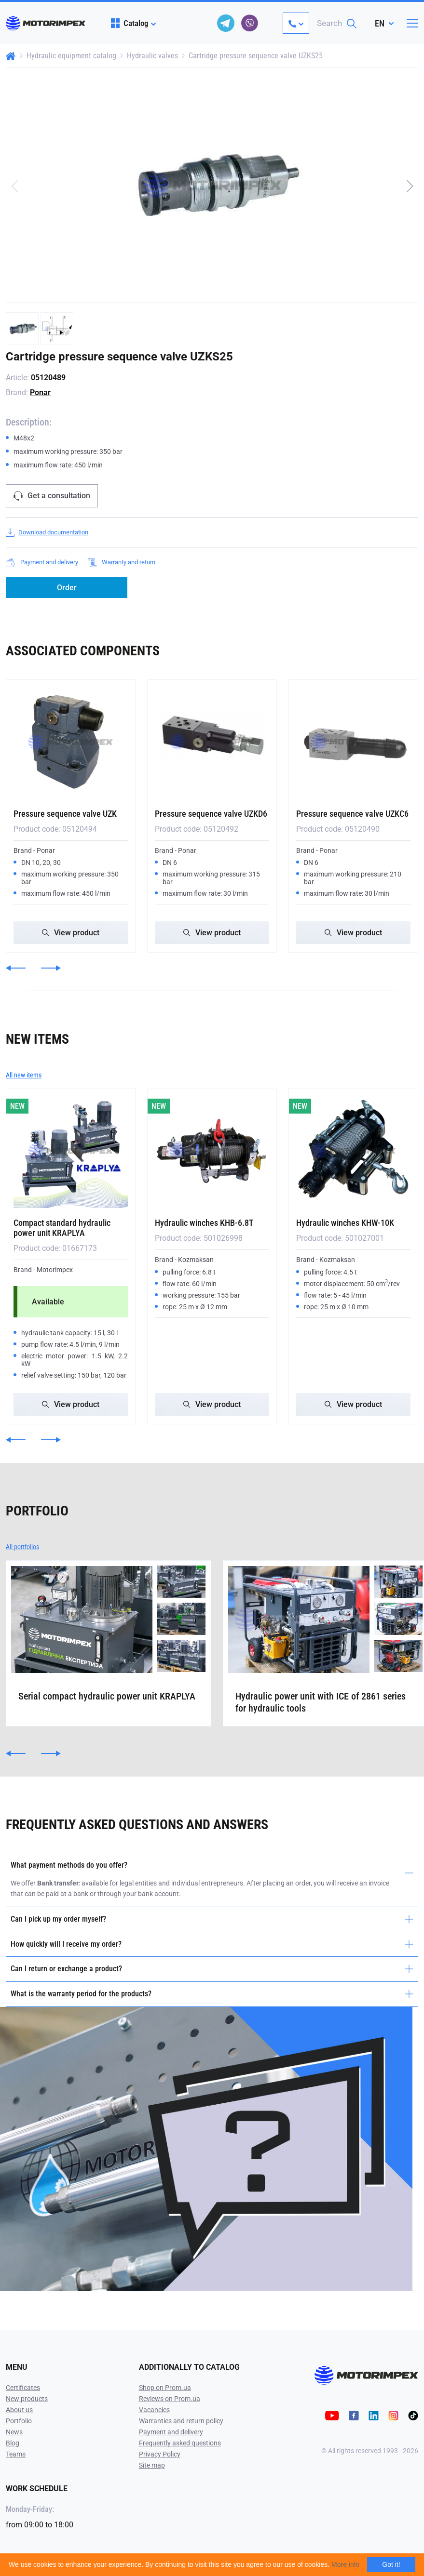 The image size is (424, 2576). I want to click on All portfolios, so click(22, 1547).